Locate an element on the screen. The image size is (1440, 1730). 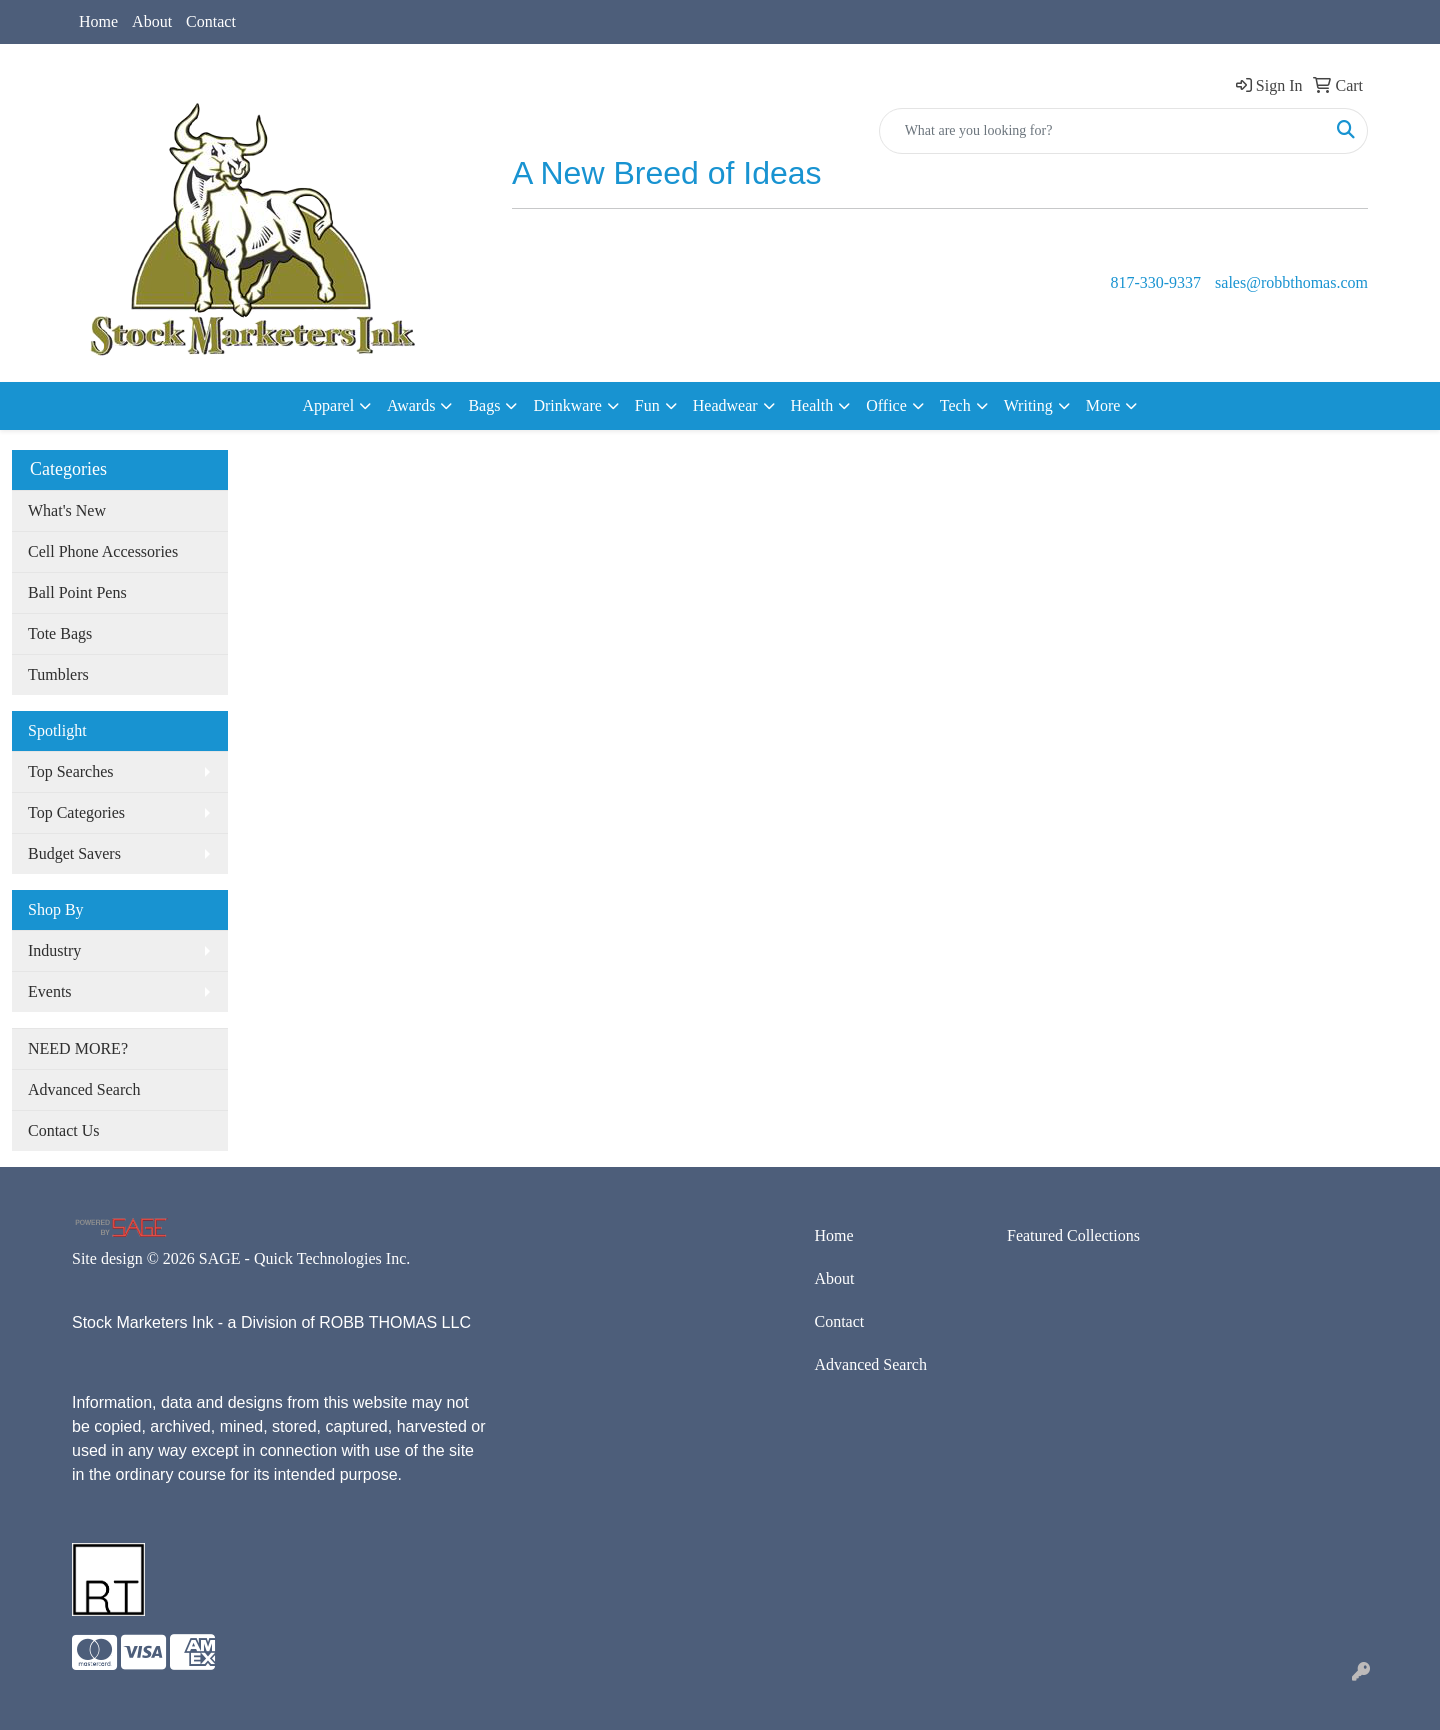
Tote Bags is located at coordinates (60, 633).